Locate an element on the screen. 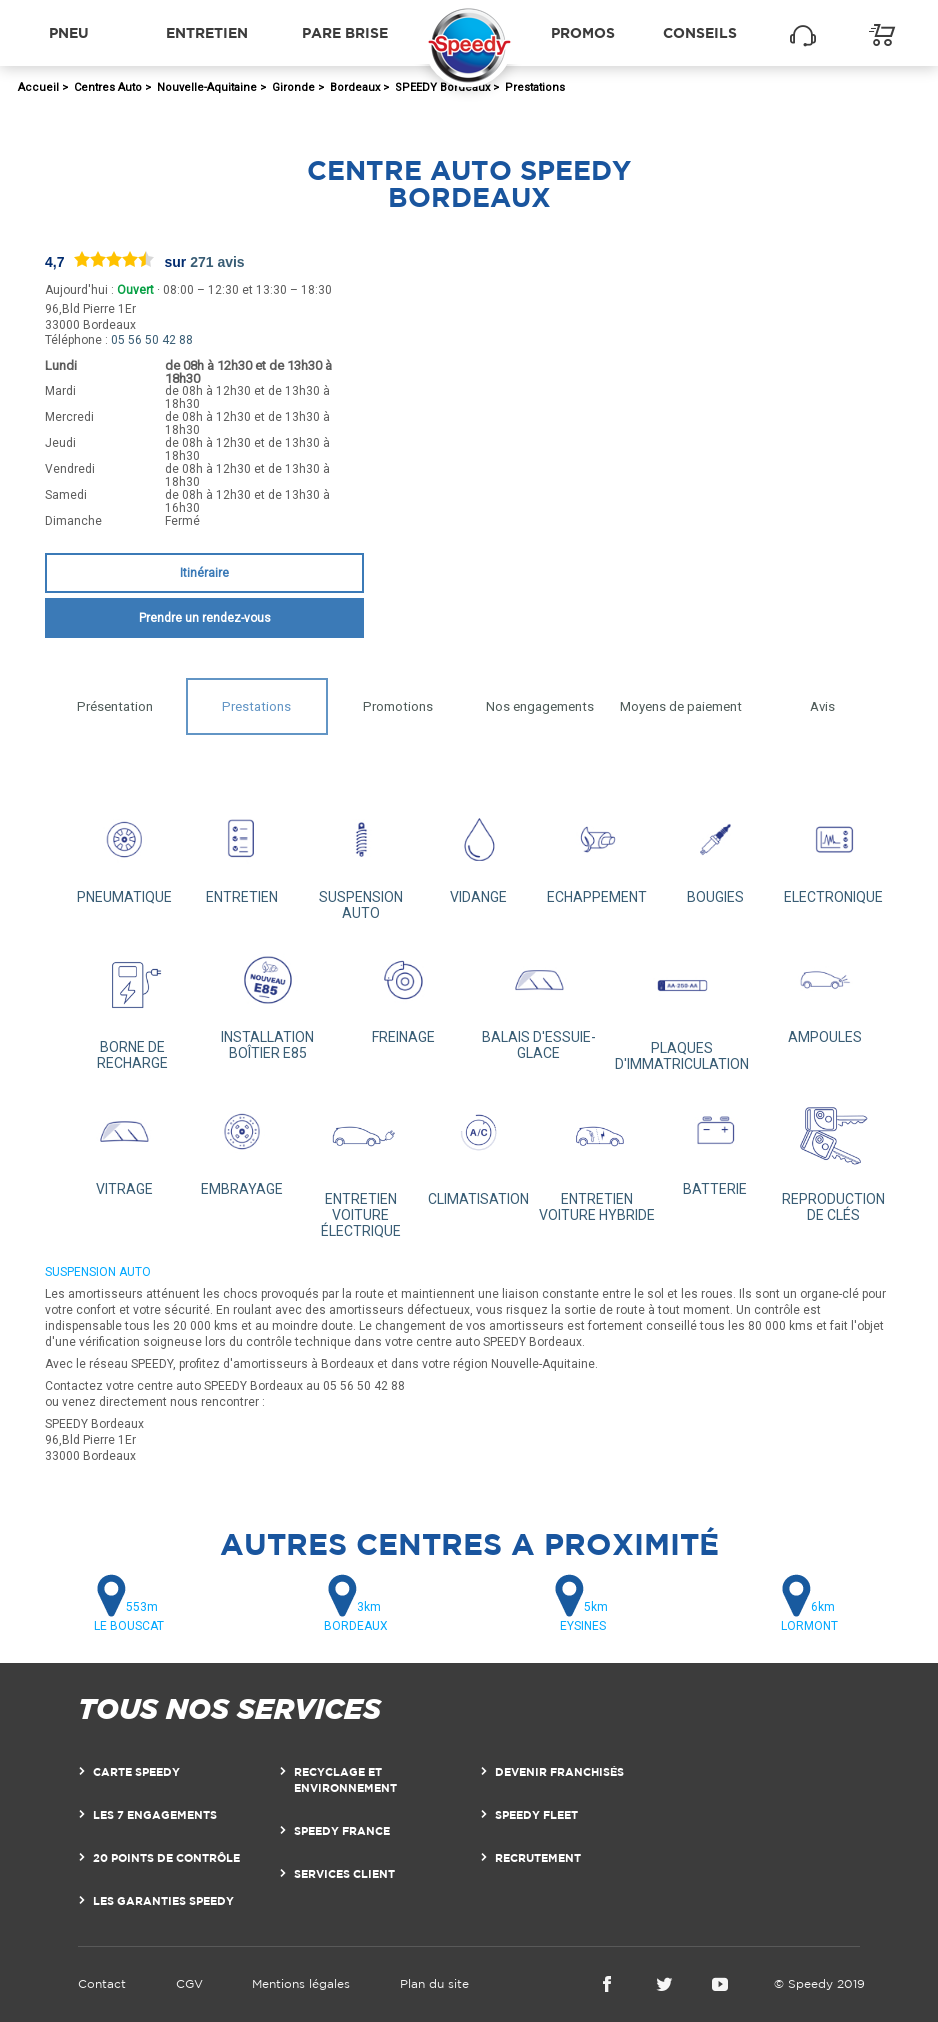  ECHAPPEMENT is located at coordinates (597, 852).